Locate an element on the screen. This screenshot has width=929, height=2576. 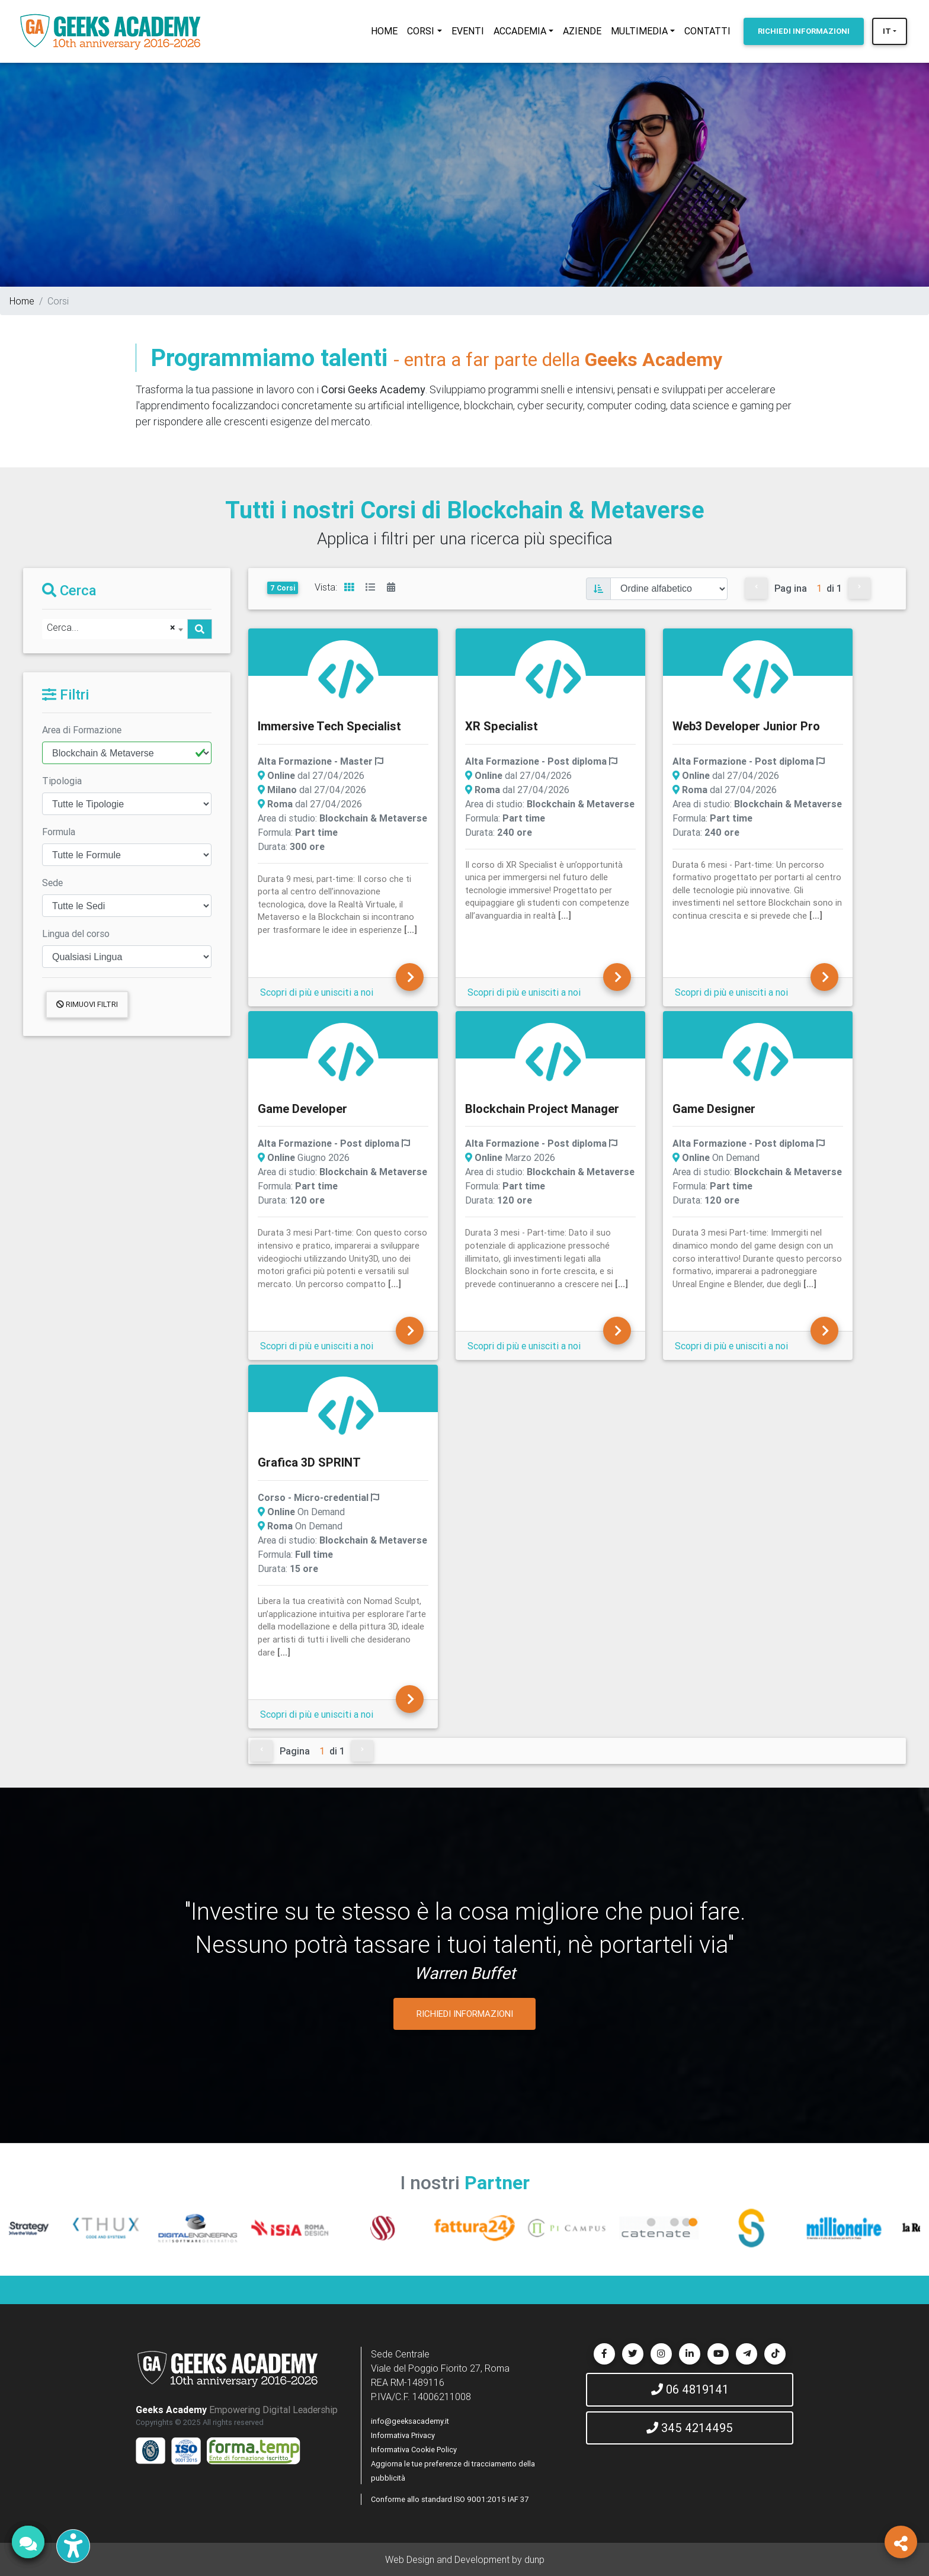
Scopri di più e unisciti a noi is located at coordinates (316, 992).